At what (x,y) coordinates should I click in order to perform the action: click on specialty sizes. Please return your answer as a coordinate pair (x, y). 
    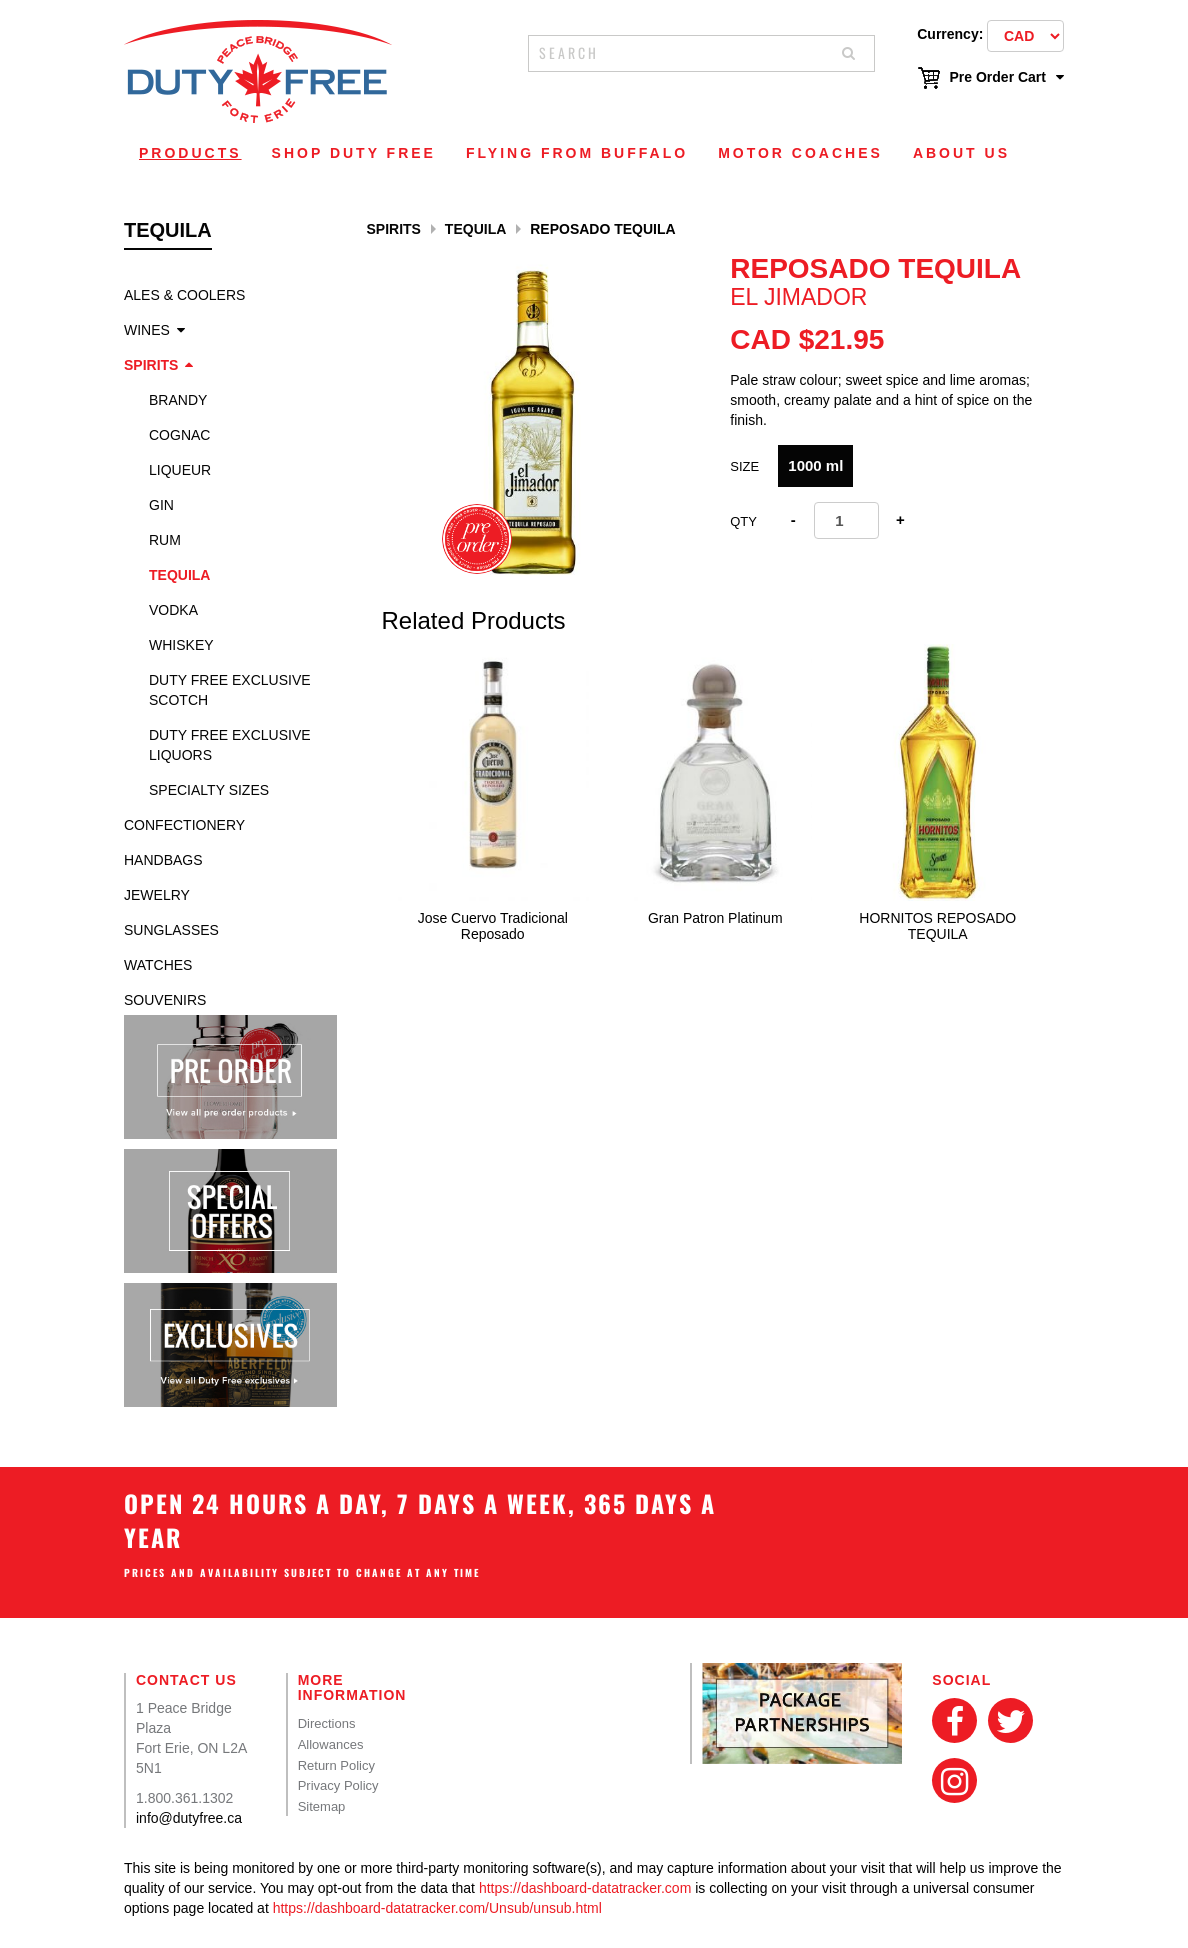
    Looking at the image, I should click on (209, 790).